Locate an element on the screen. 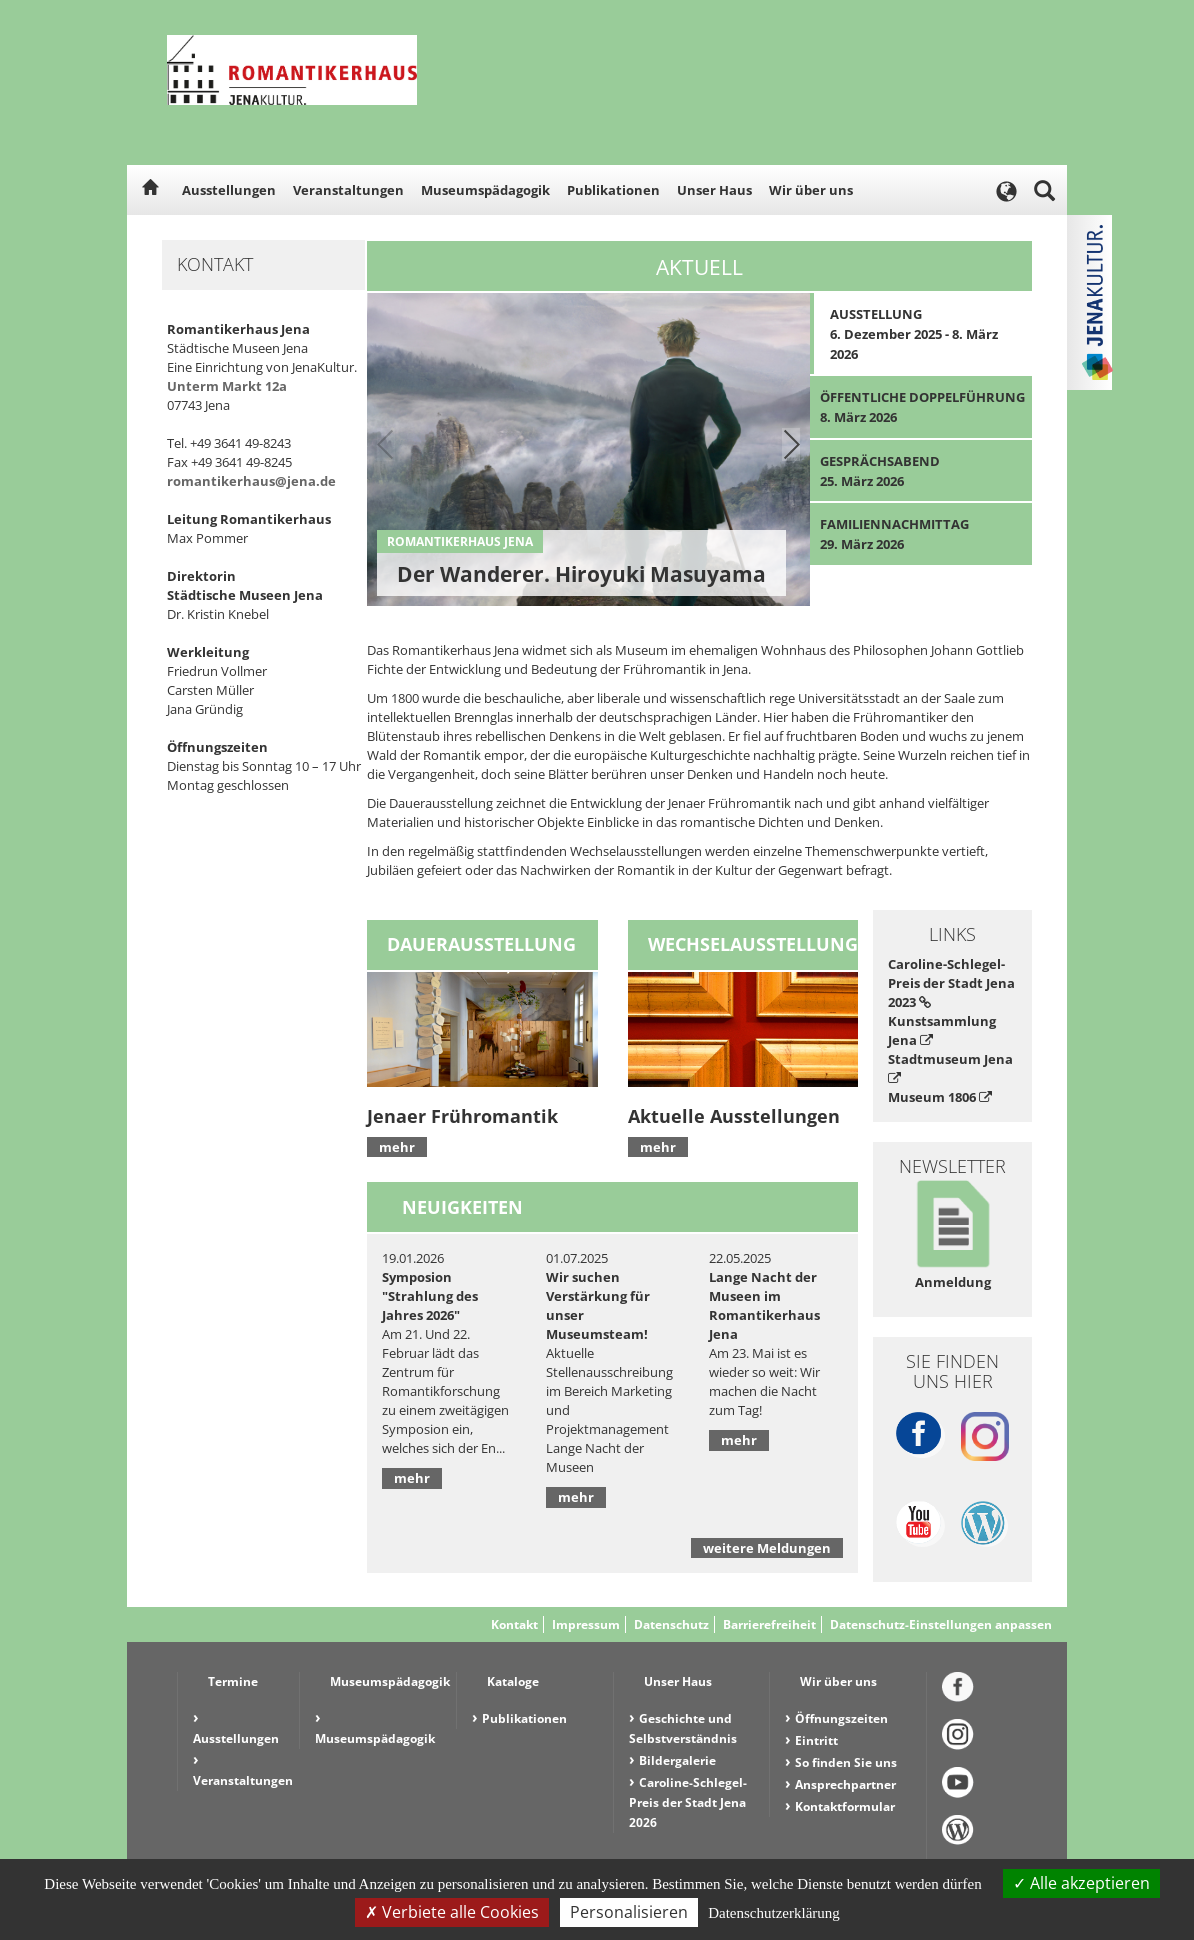  Caroline-Schlegel-Preis der Stadt Jena 2023 is located at coordinates (951, 983).